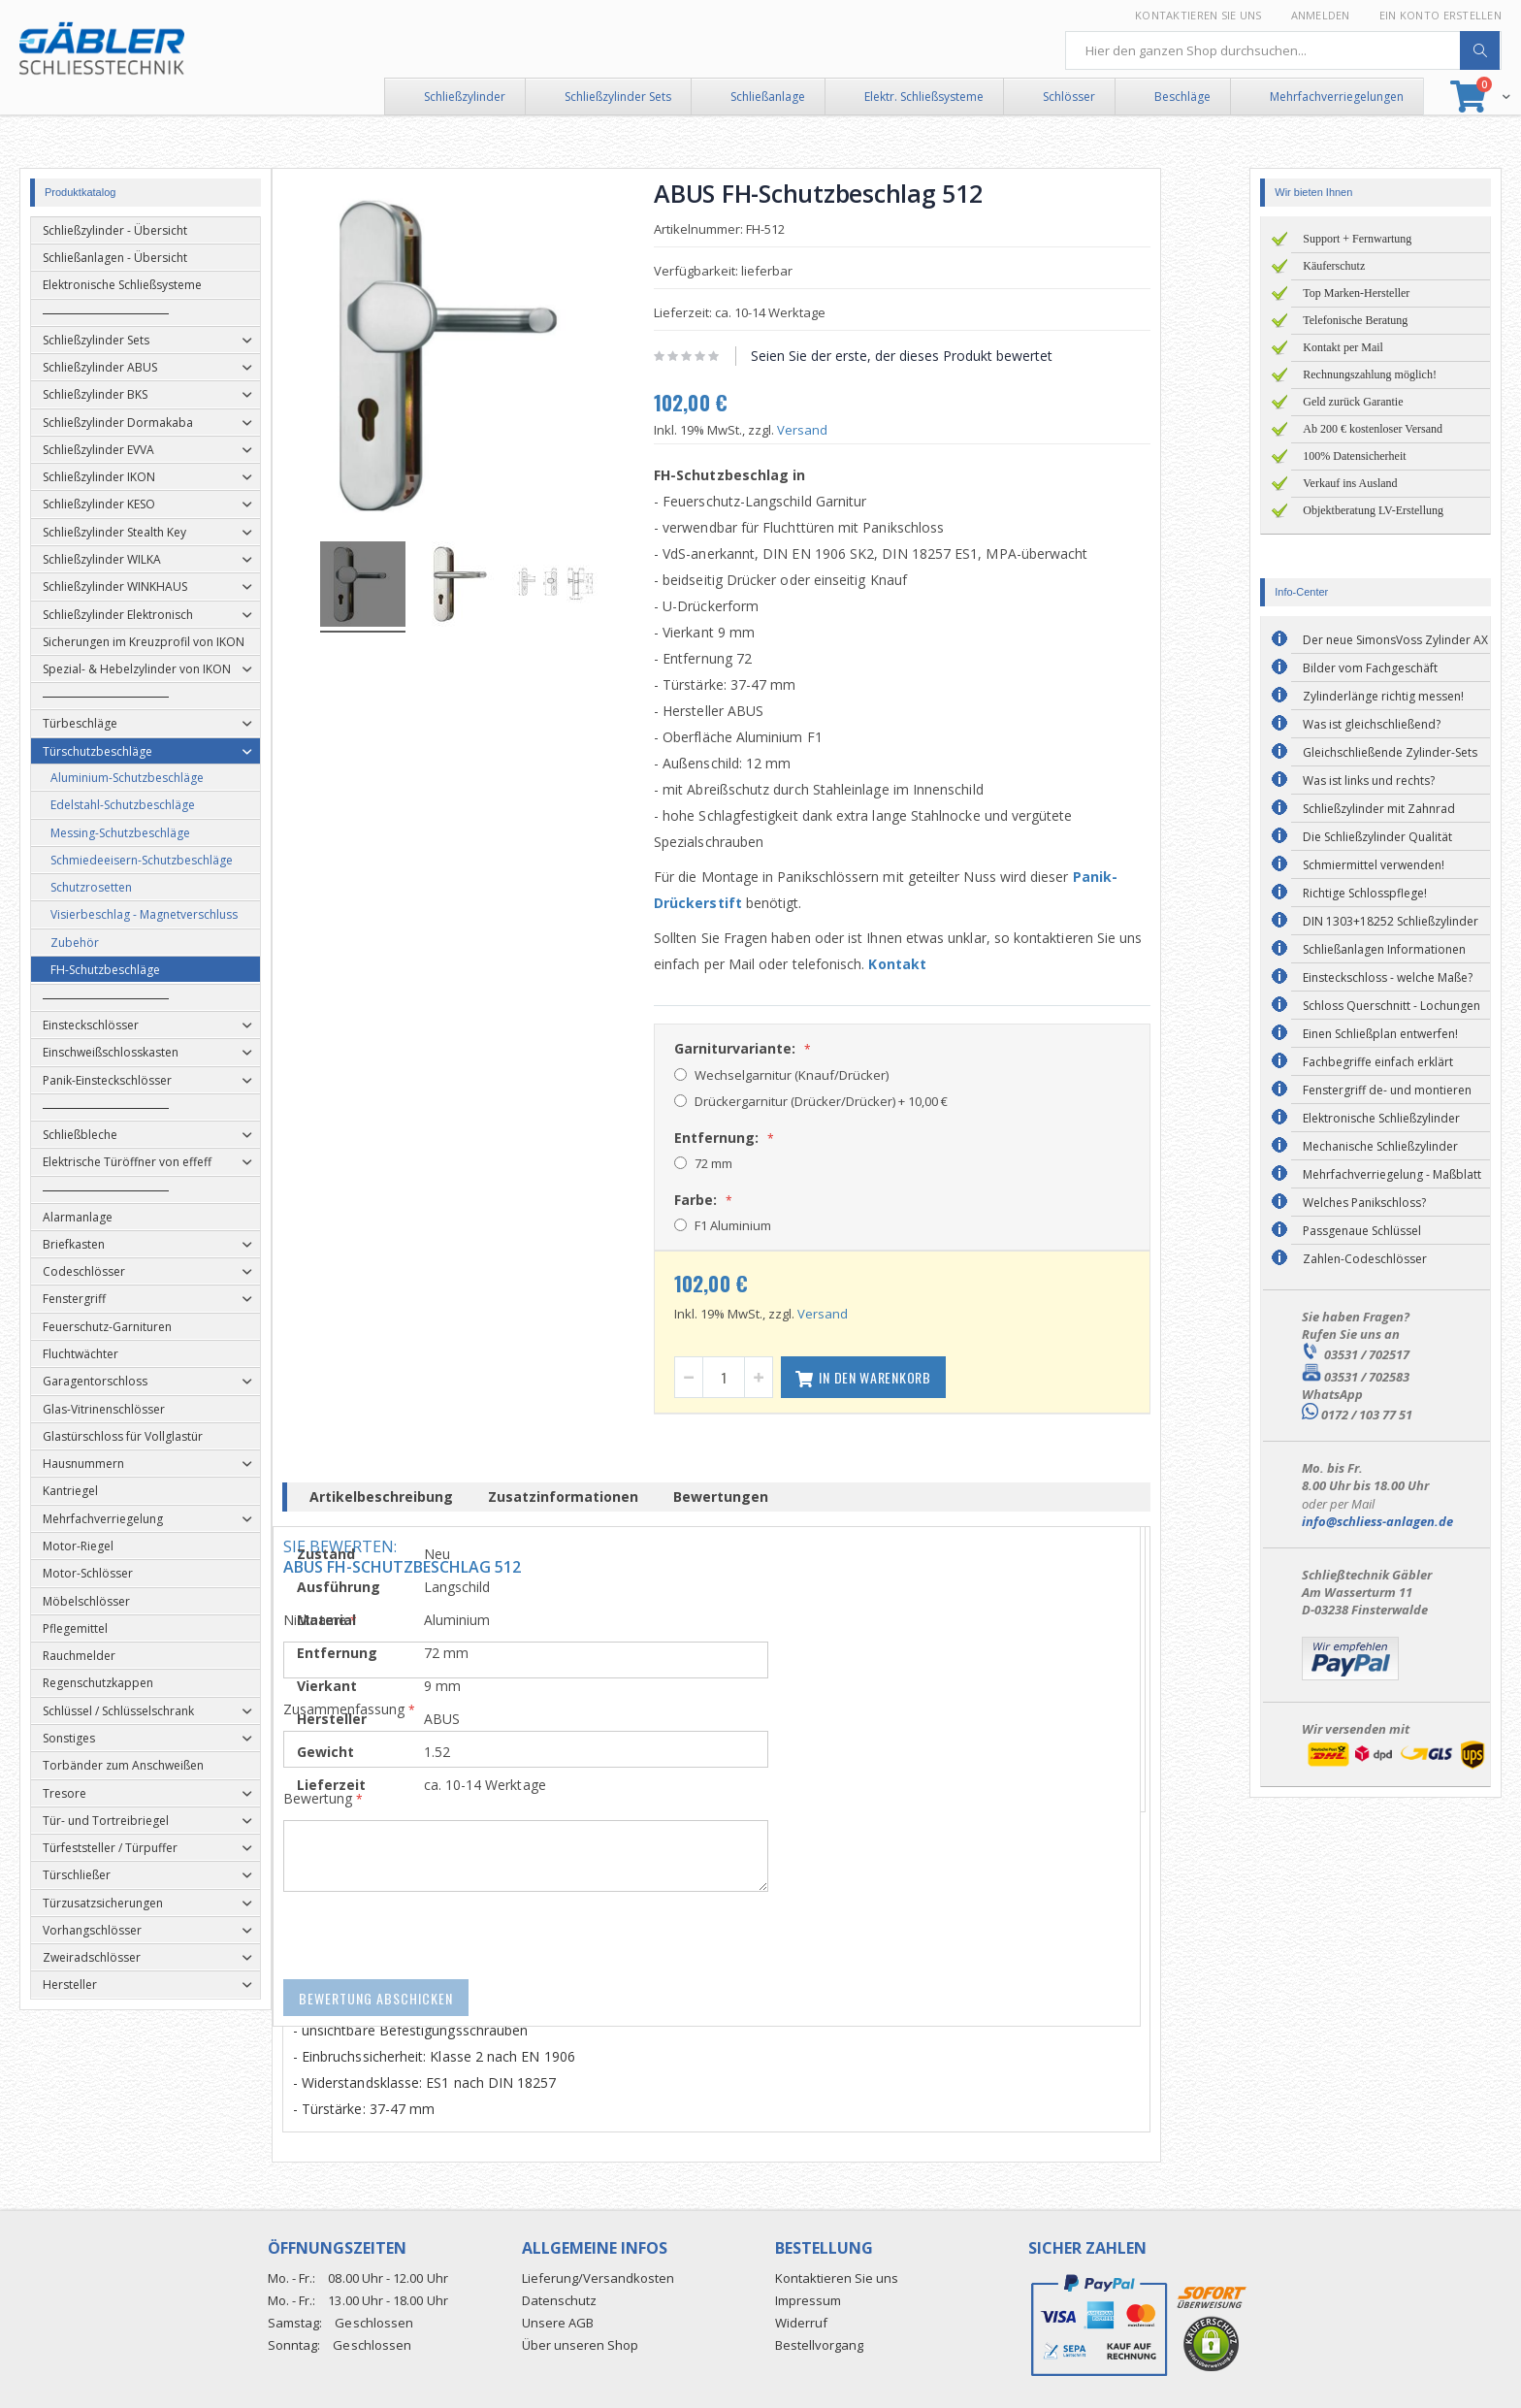 This screenshot has width=1521, height=2408. I want to click on Der neue SimonsVoss Zylinder AX, so click(1395, 640).